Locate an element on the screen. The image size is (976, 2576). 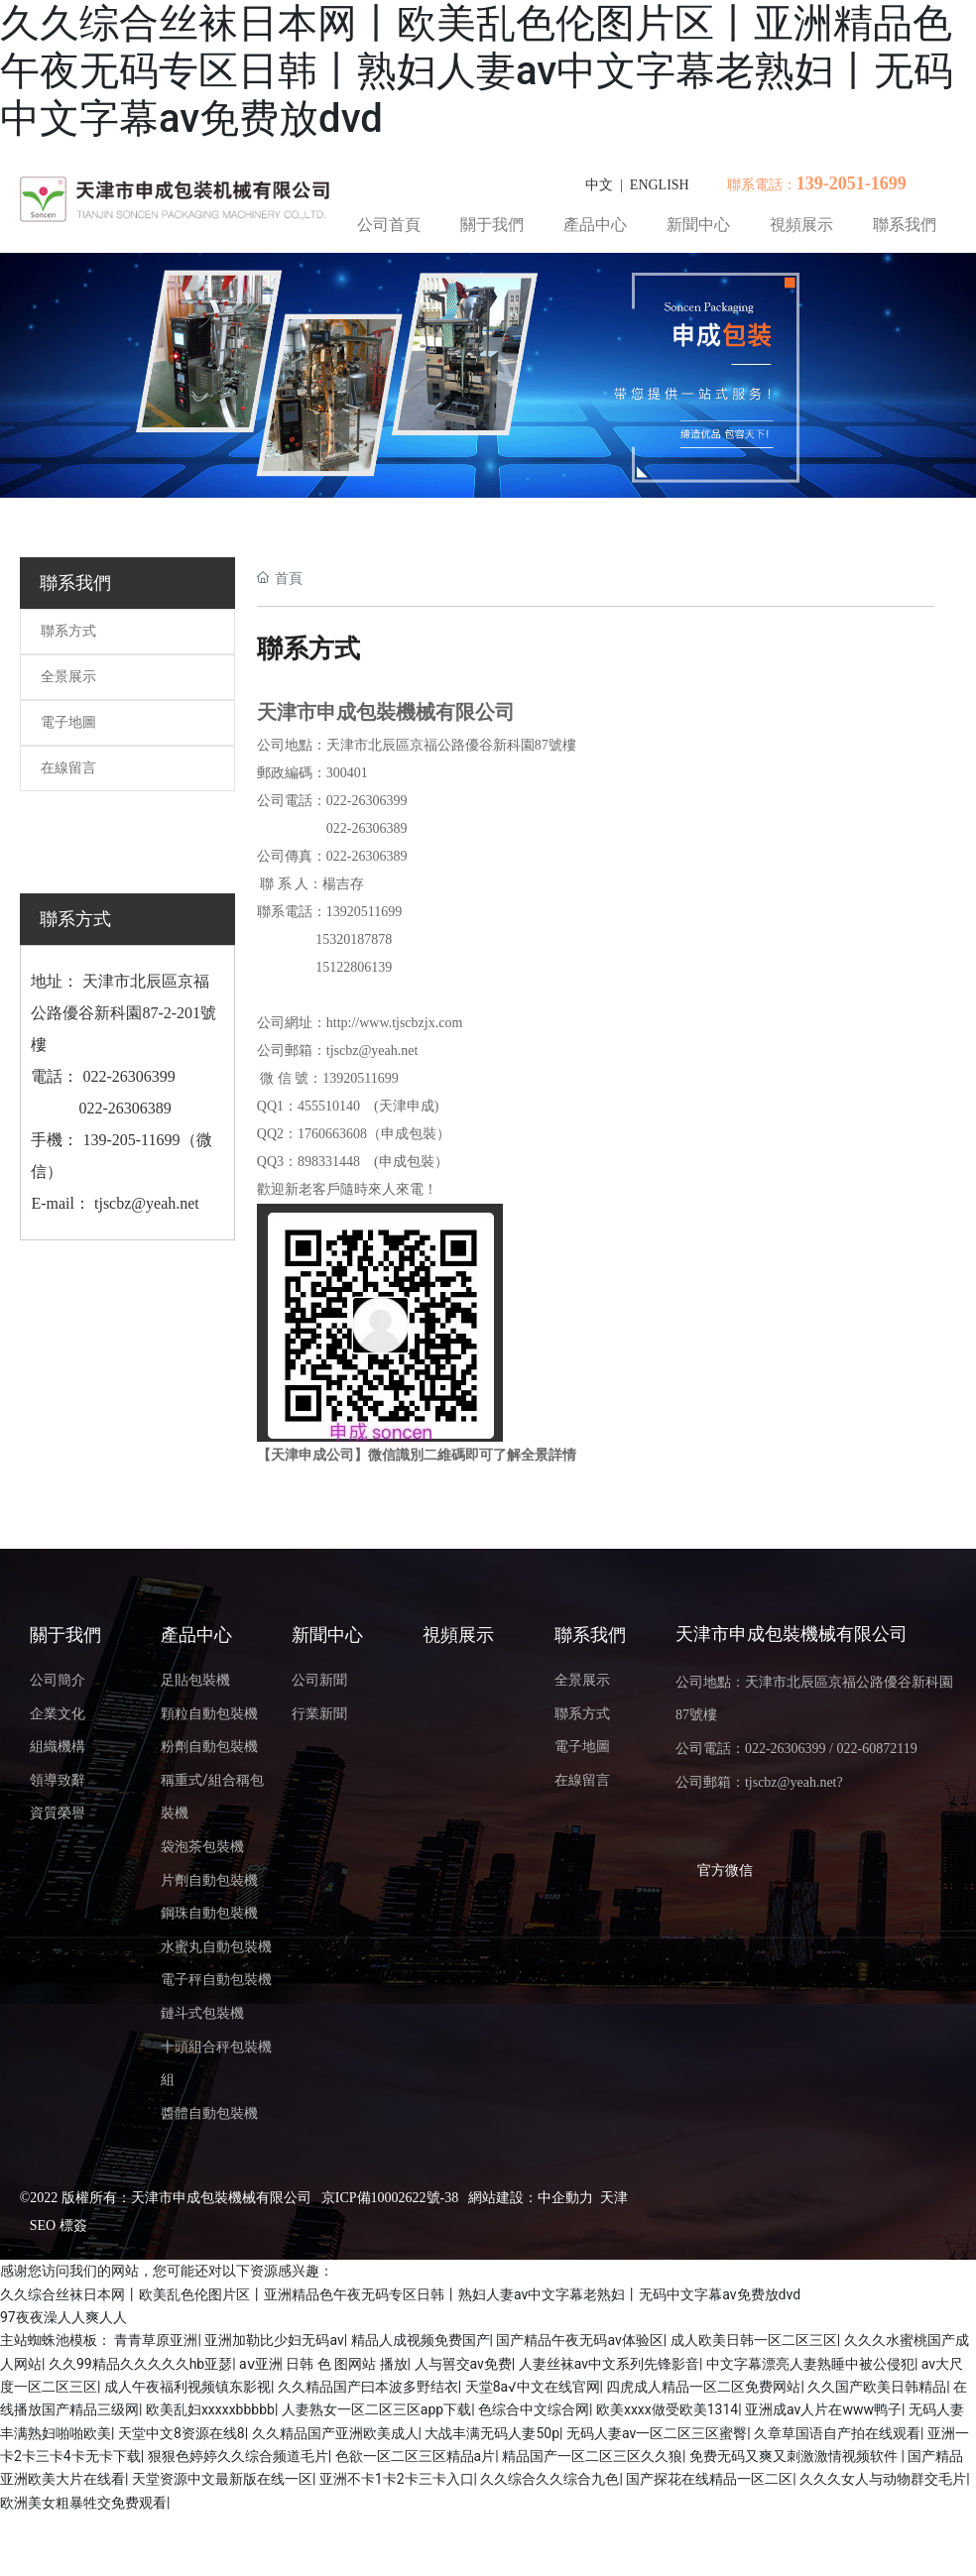
四虎成人精品一区二区免费网站 is located at coordinates (703, 2387).